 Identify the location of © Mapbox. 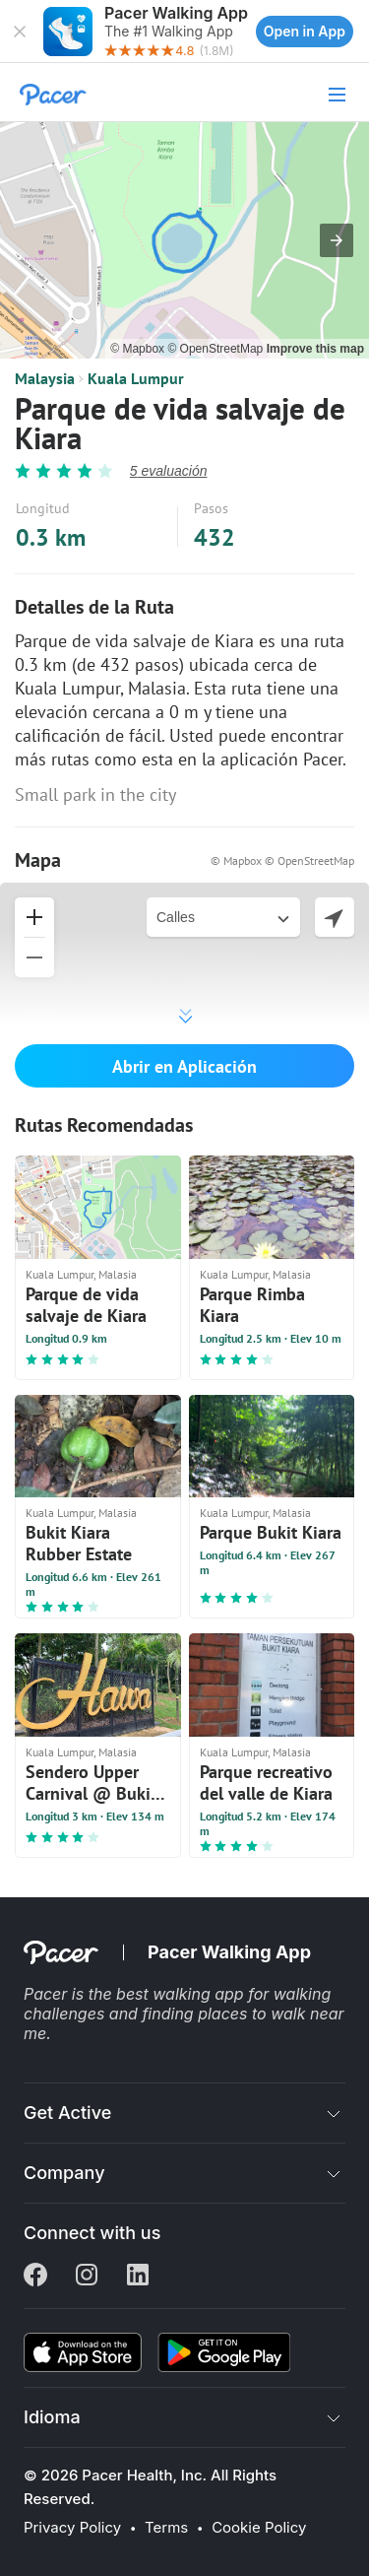
(138, 349).